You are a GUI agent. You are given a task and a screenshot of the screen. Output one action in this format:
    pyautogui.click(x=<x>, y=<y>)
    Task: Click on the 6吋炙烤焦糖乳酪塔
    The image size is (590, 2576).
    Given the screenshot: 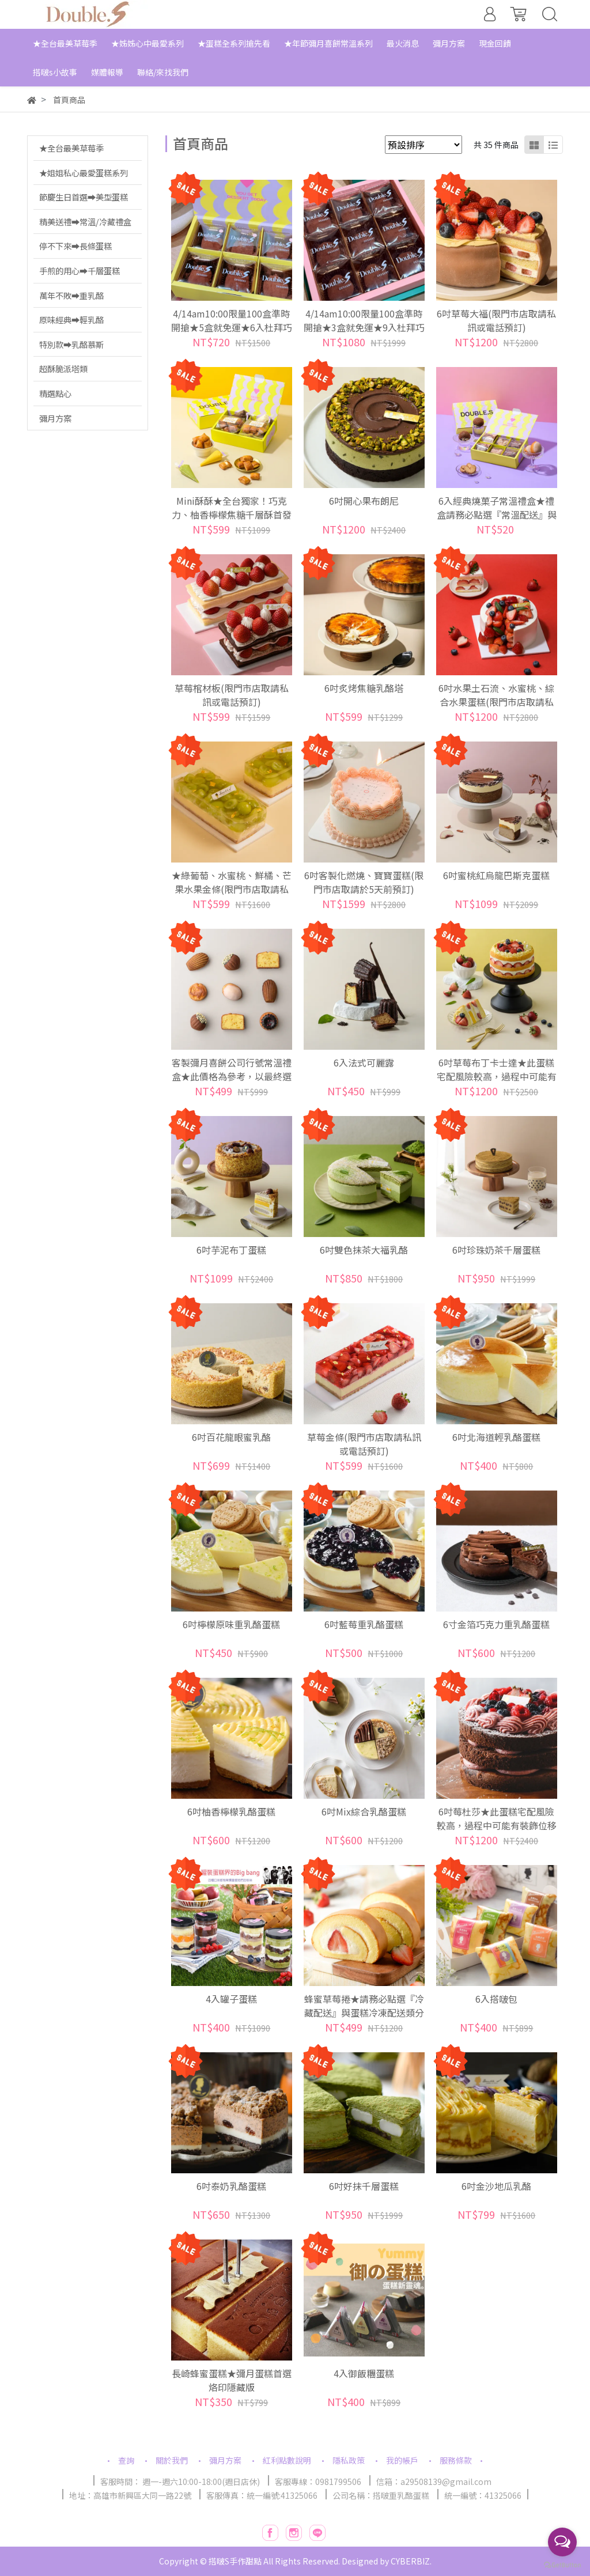 What is the action you would take?
    pyautogui.click(x=363, y=688)
    